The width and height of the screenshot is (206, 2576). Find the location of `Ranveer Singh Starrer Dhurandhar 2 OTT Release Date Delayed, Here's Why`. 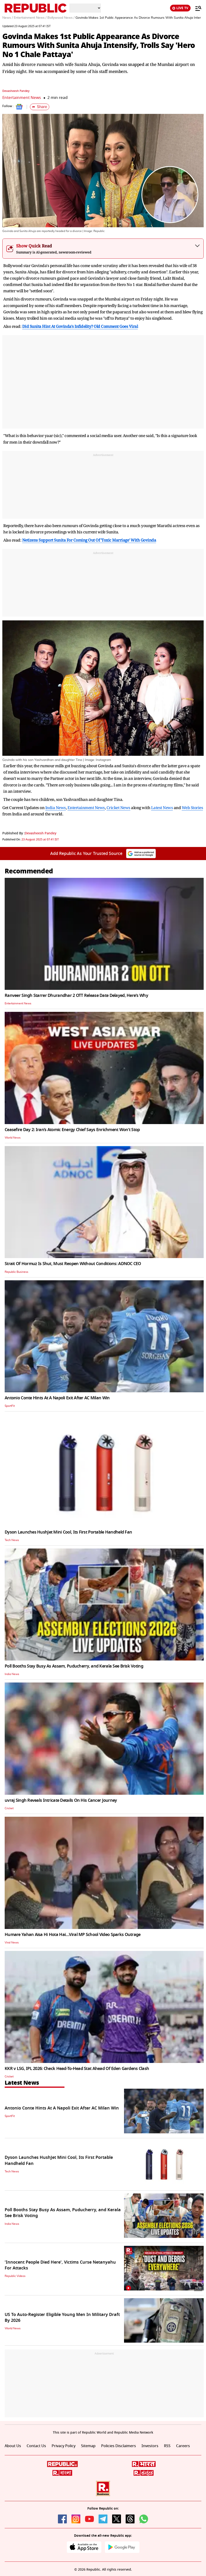

Ranveer Singh Starrer Dhurandhar 2 OTT Release Date Delayed, Here's Why is located at coordinates (76, 995).